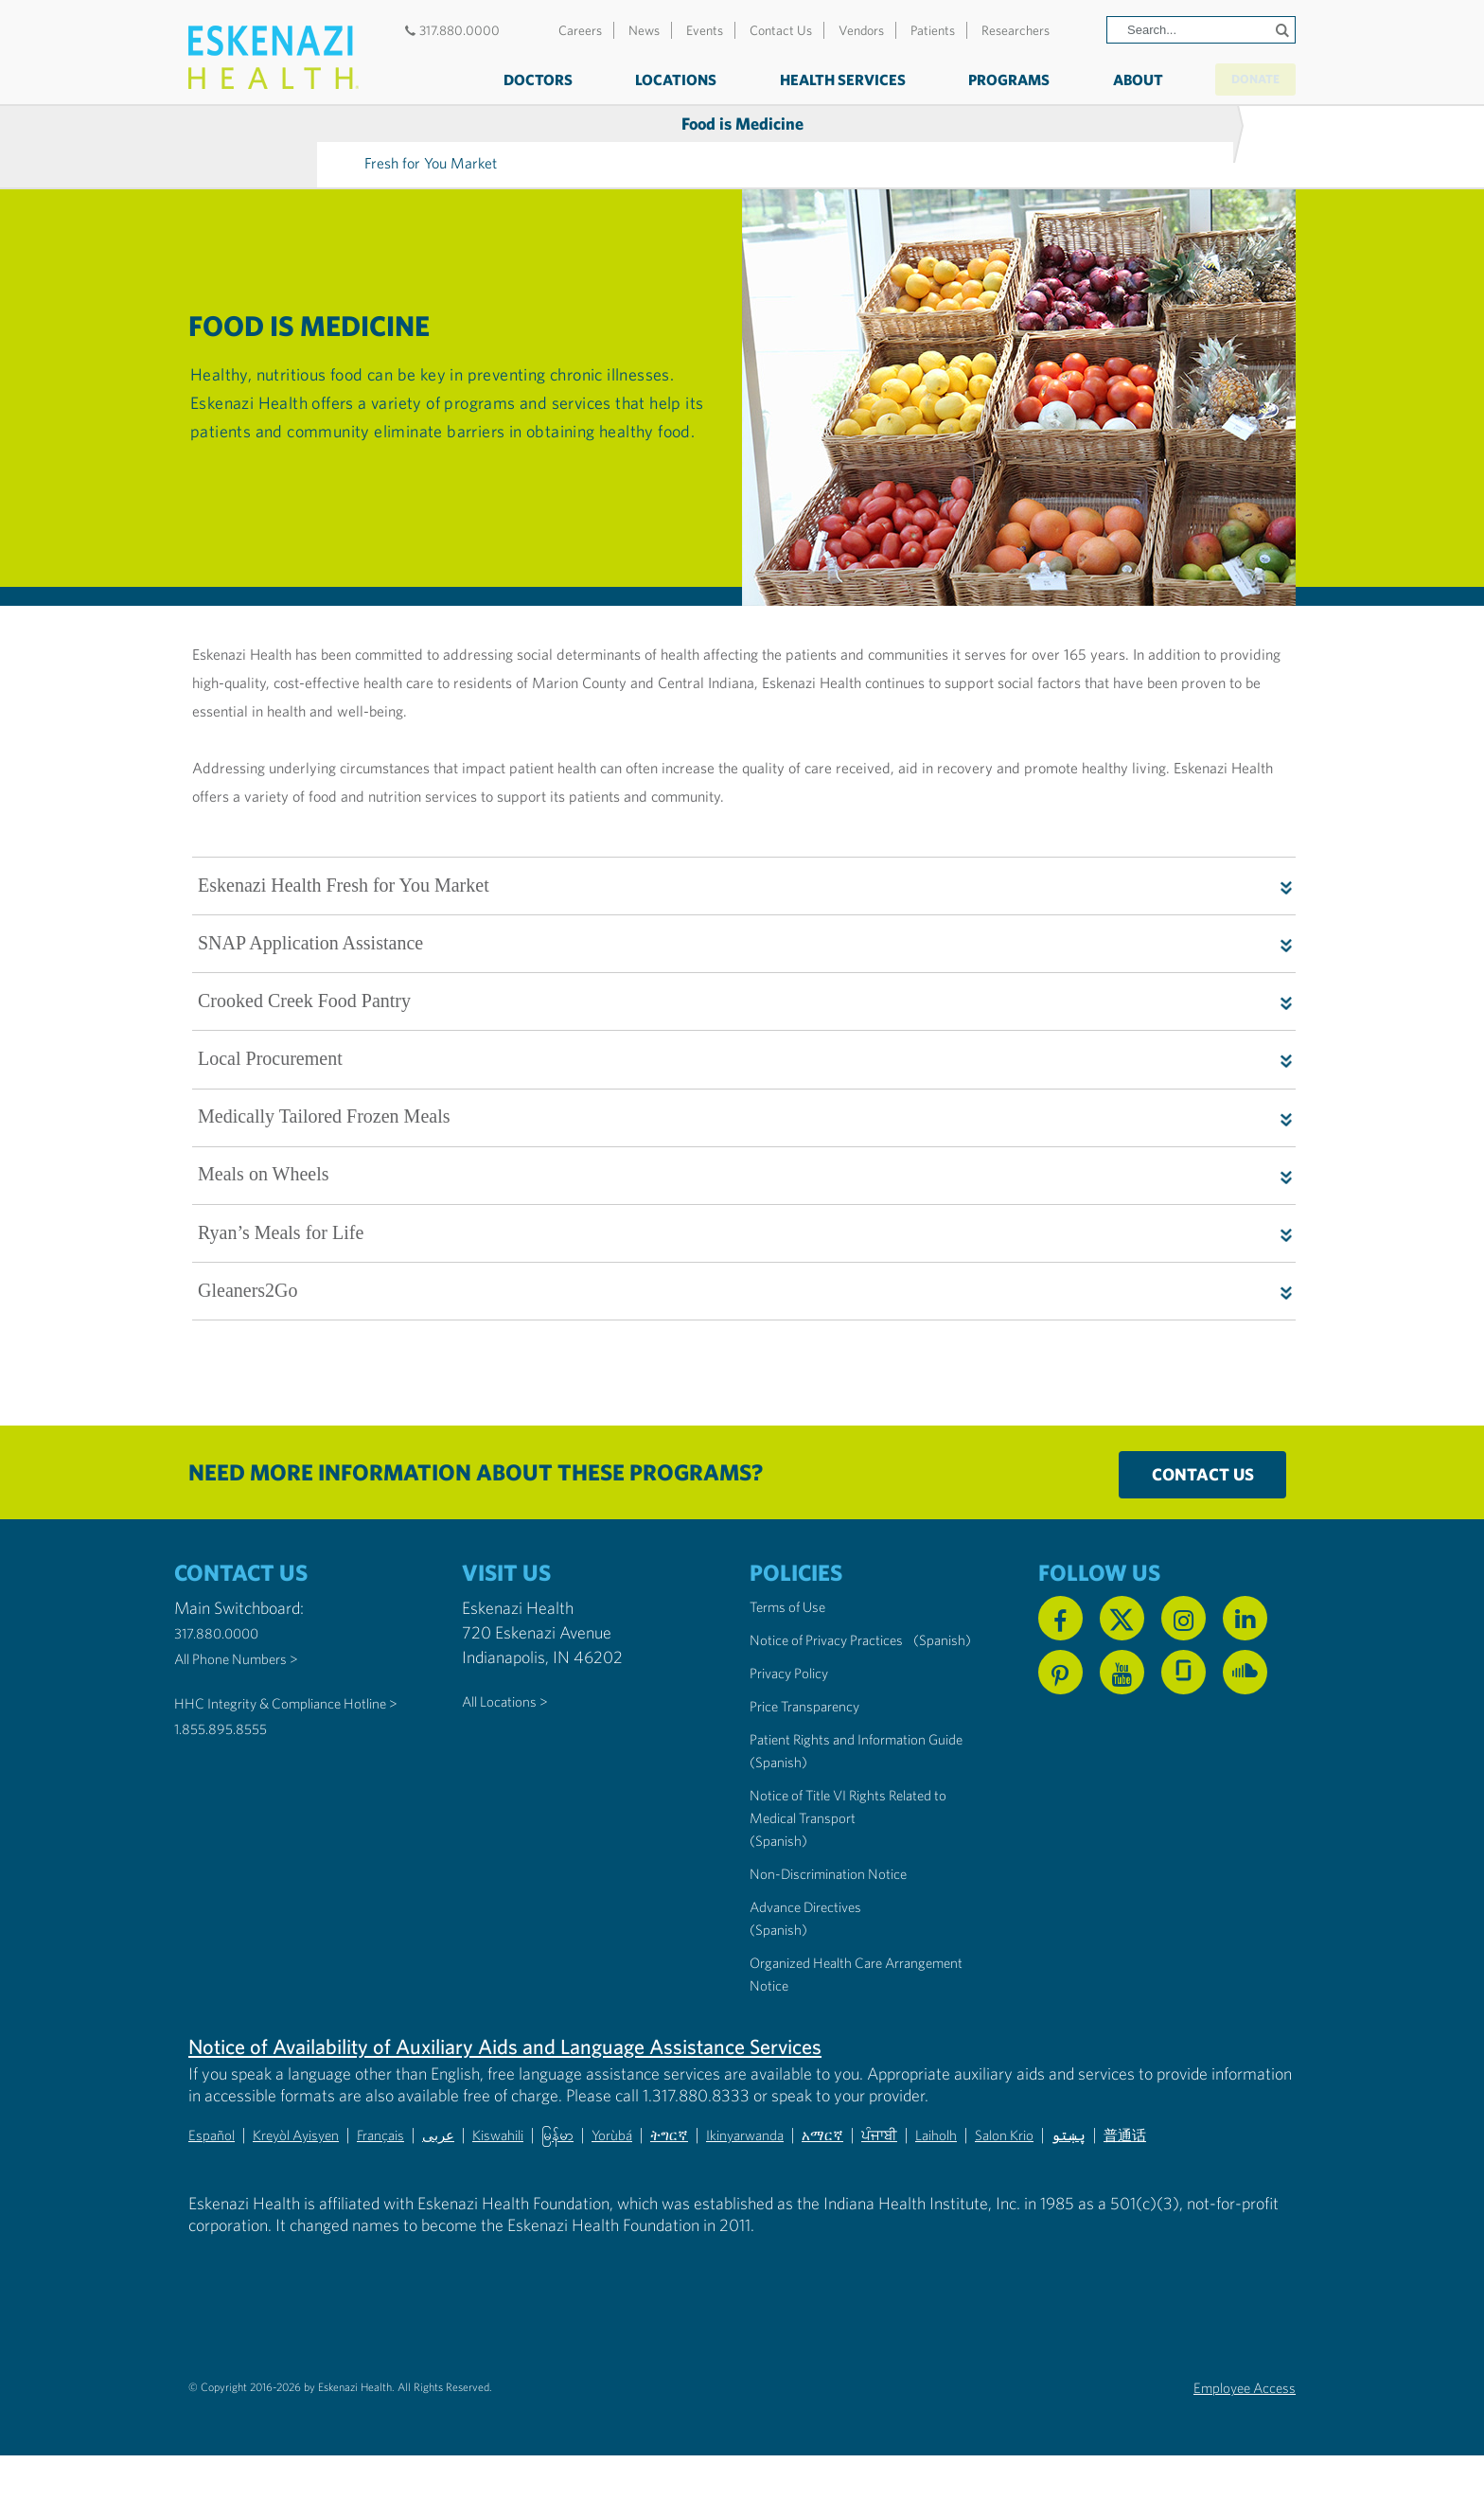 The image size is (1484, 2516). What do you see at coordinates (1122, 1688) in the screenshot?
I see `[Watch us on YouTube]` at bounding box center [1122, 1688].